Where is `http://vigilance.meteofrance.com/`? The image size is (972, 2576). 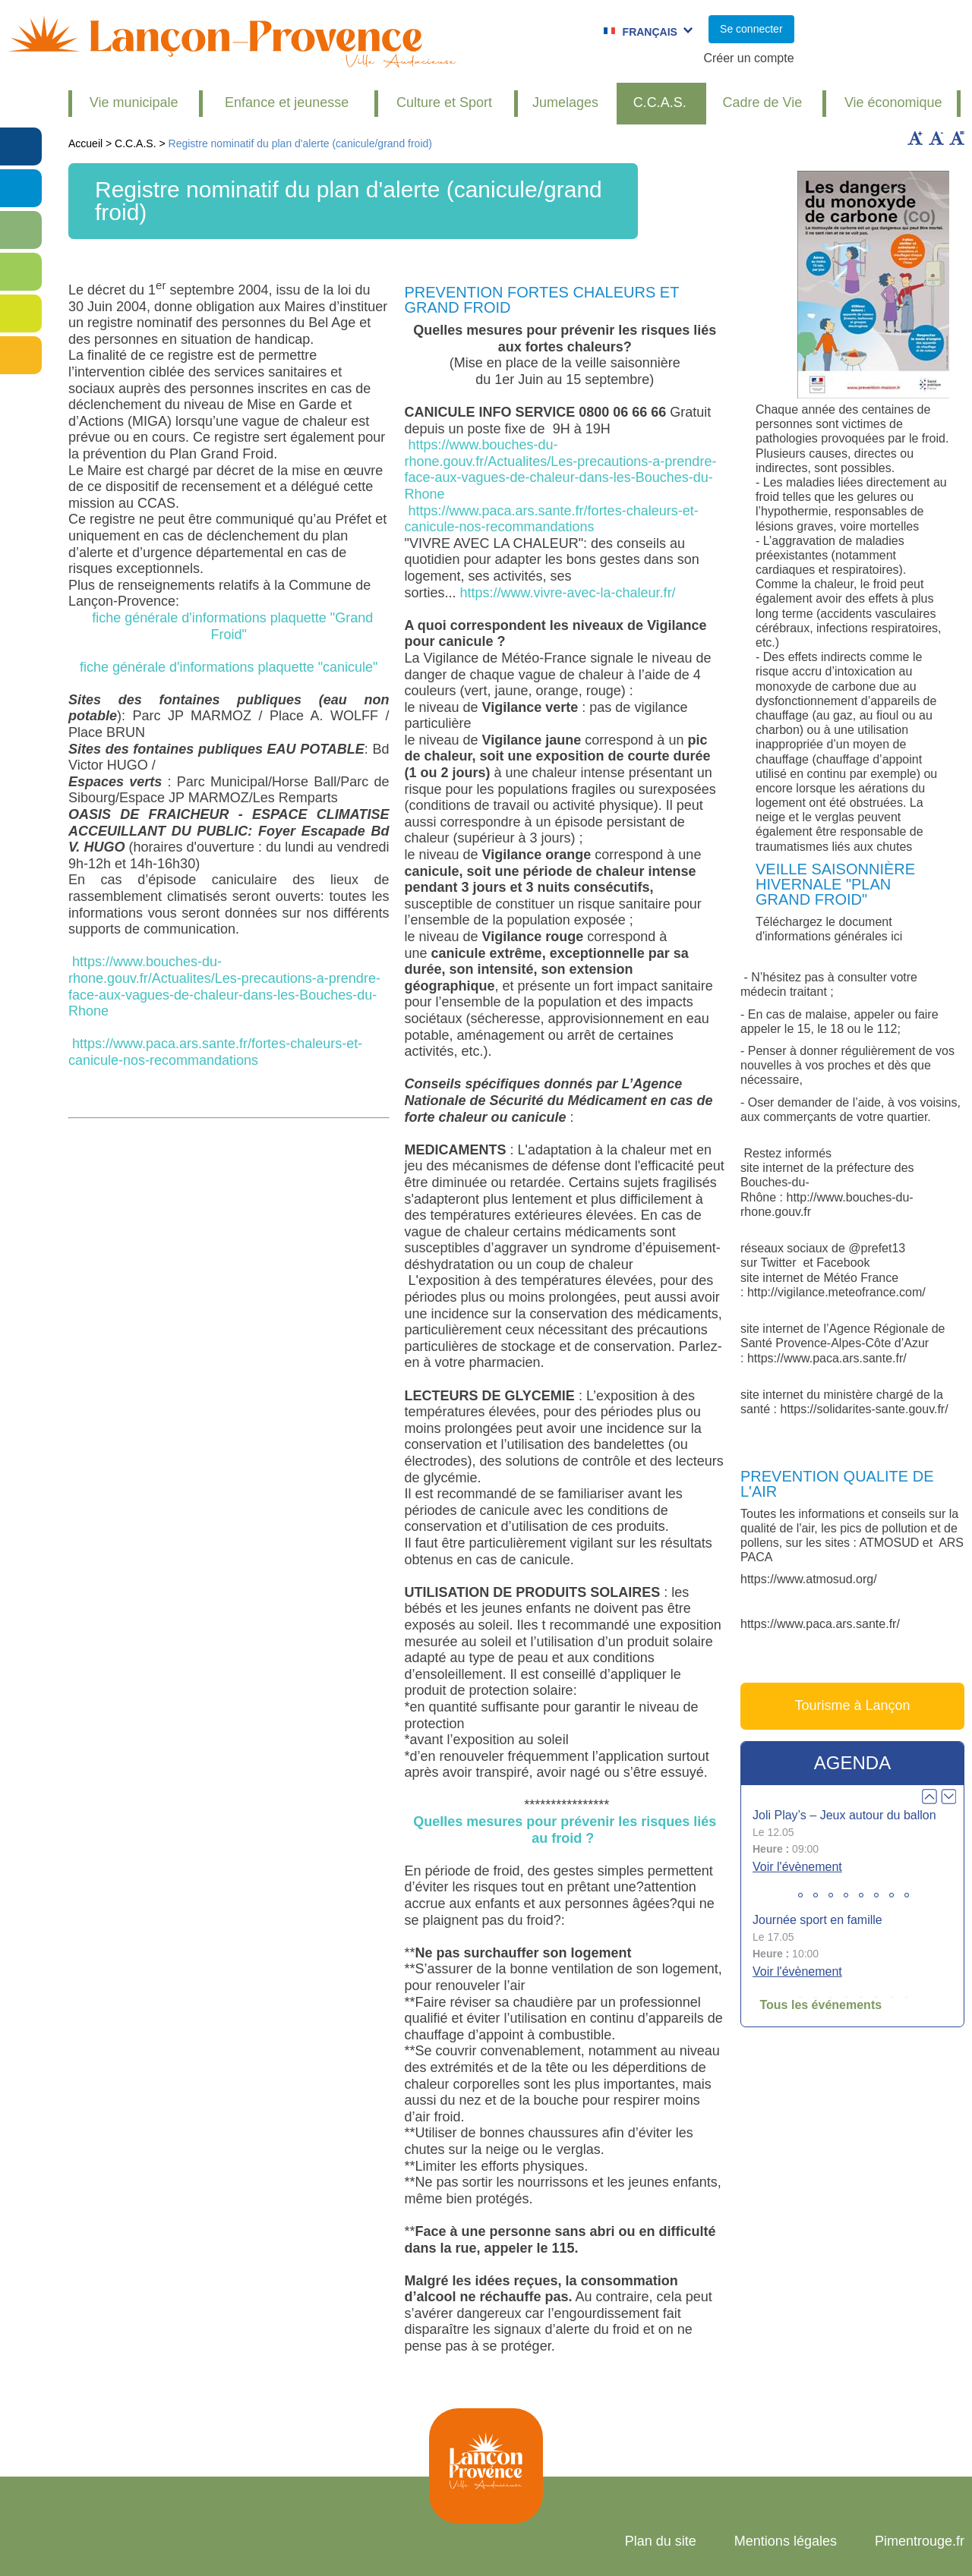 http://vigilance.meteofrance.com/ is located at coordinates (836, 1292).